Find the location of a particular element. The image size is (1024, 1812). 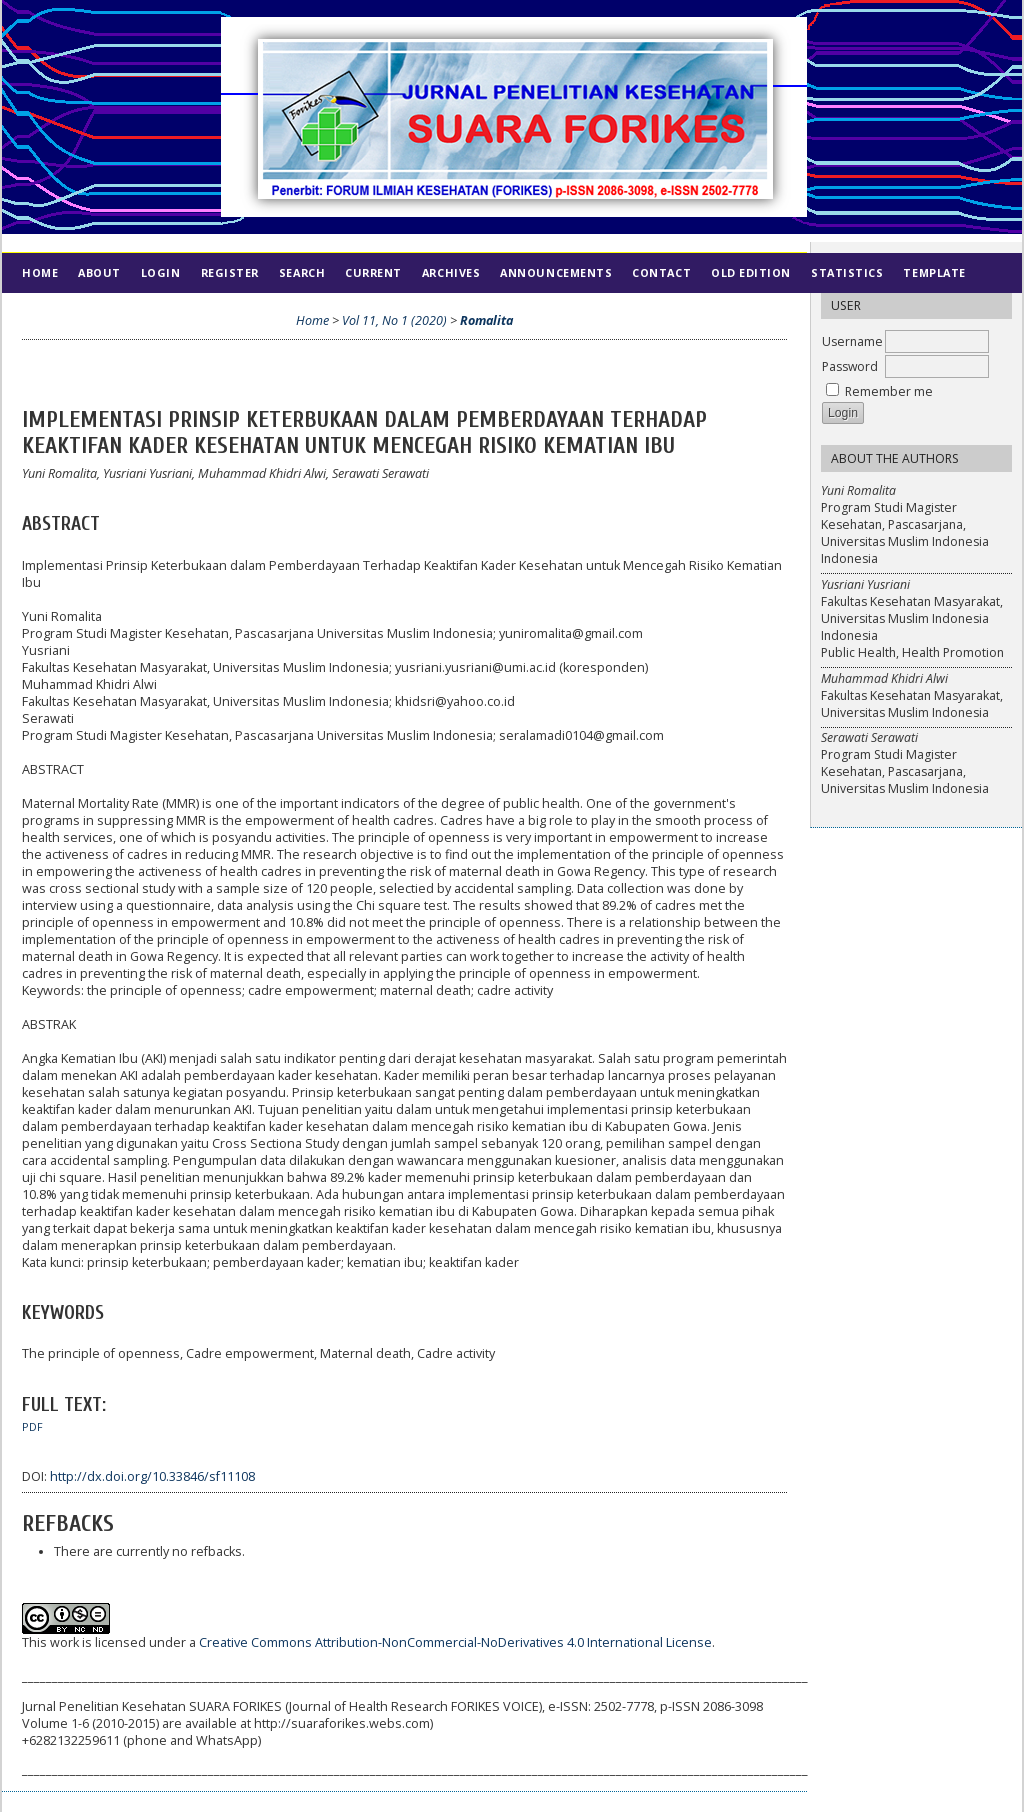

Vol 11, No 1 (2020) is located at coordinates (394, 320).